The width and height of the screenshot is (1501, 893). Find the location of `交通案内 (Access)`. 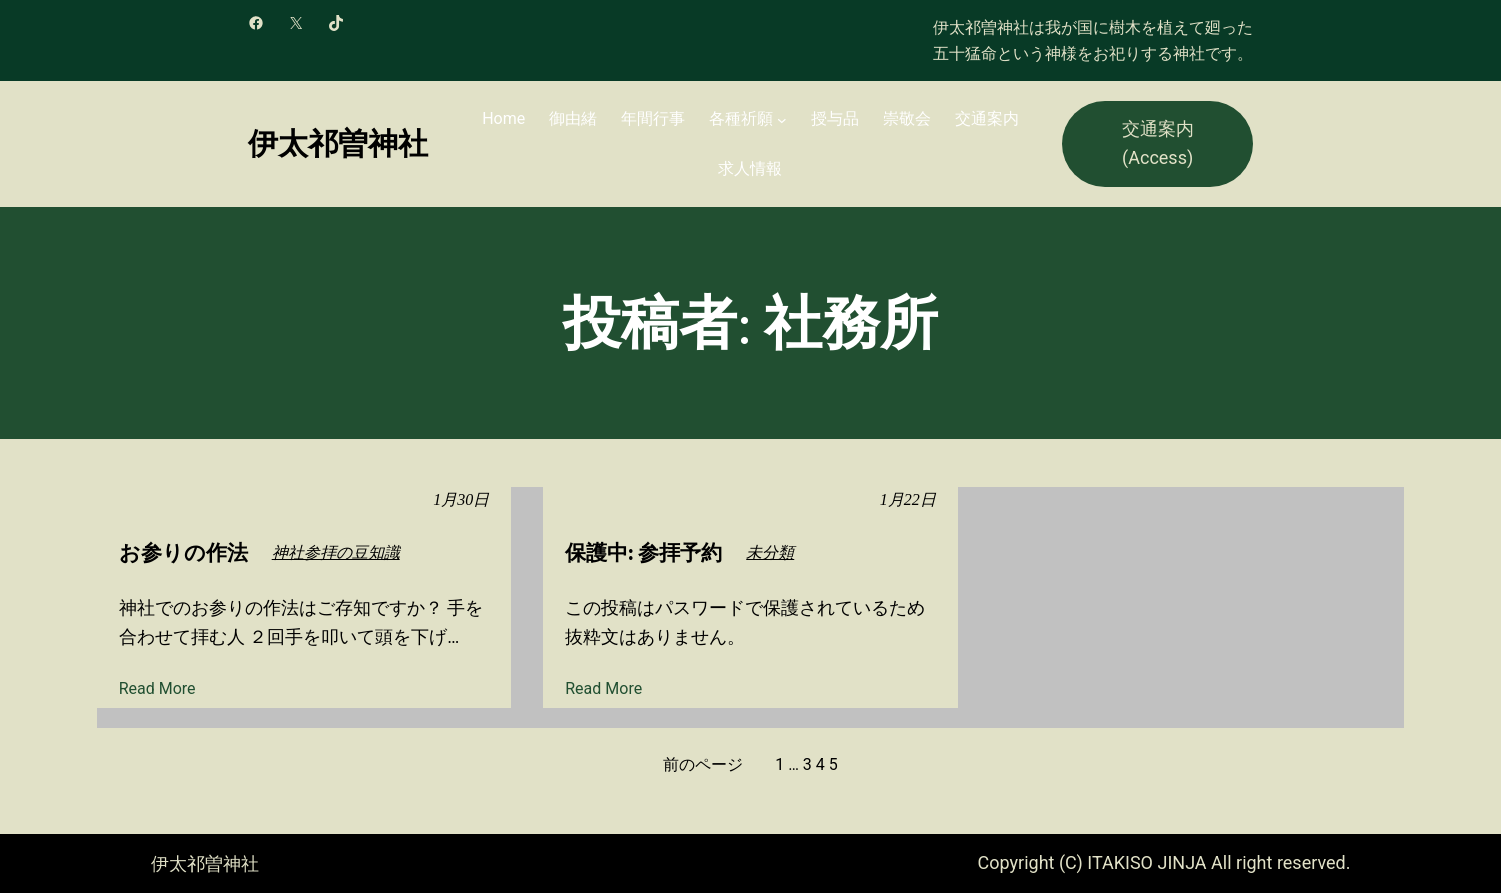

交通案内 (Access) is located at coordinates (1158, 143).